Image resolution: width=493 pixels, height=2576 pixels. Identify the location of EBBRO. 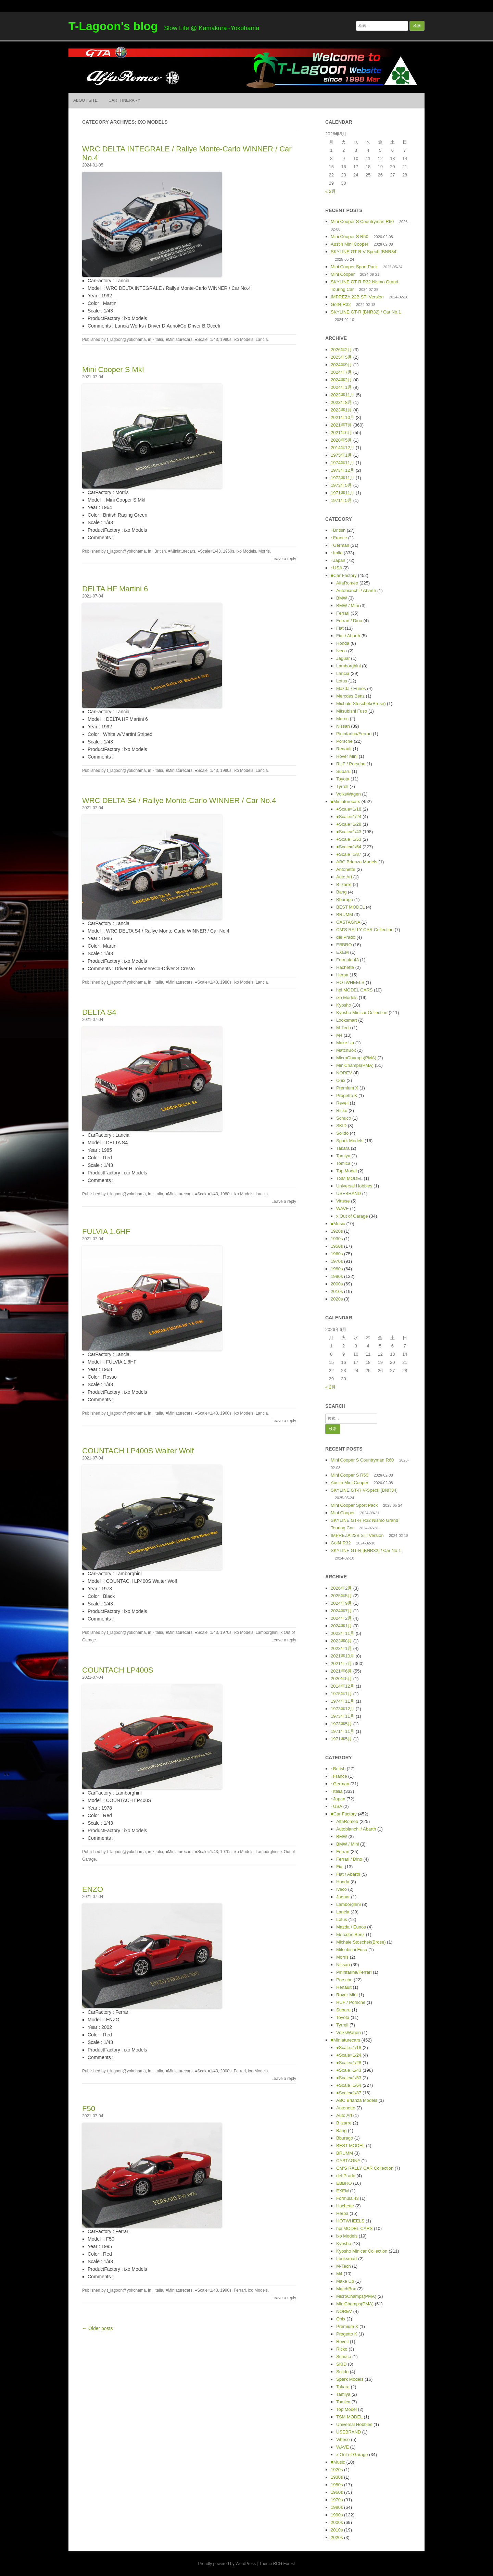
(344, 944).